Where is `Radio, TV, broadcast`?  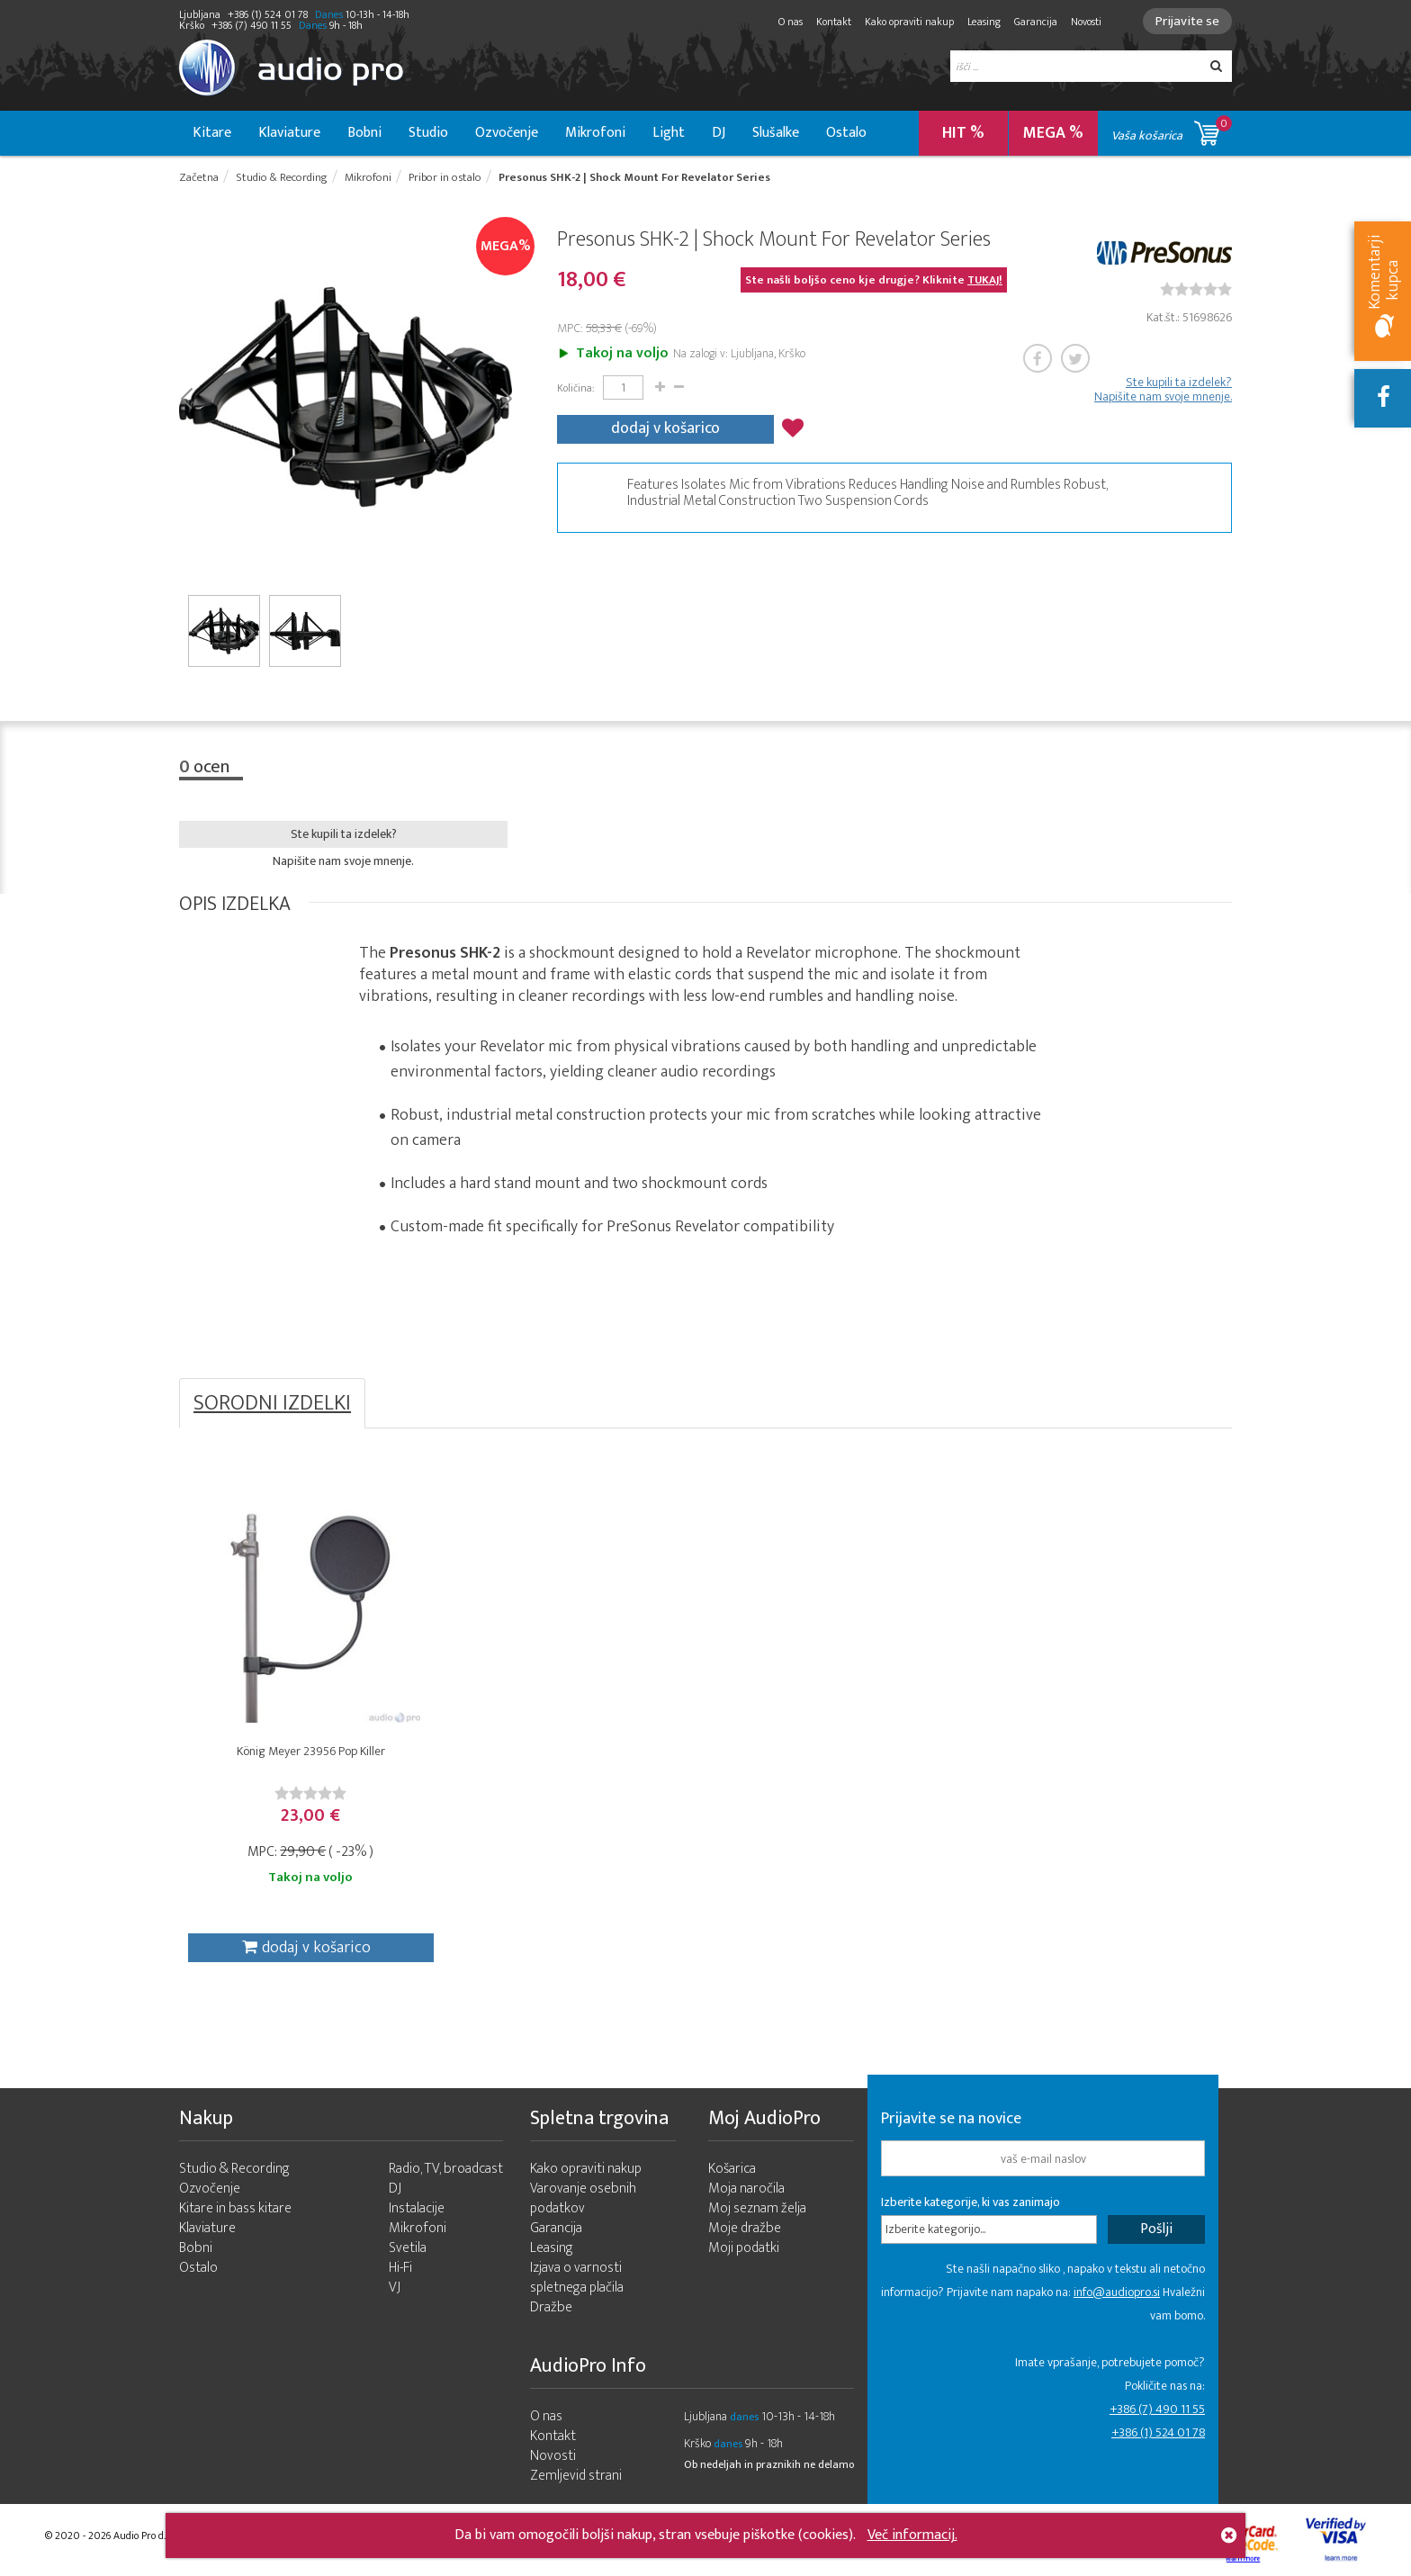
Radio, TV, broadcast is located at coordinates (446, 2169).